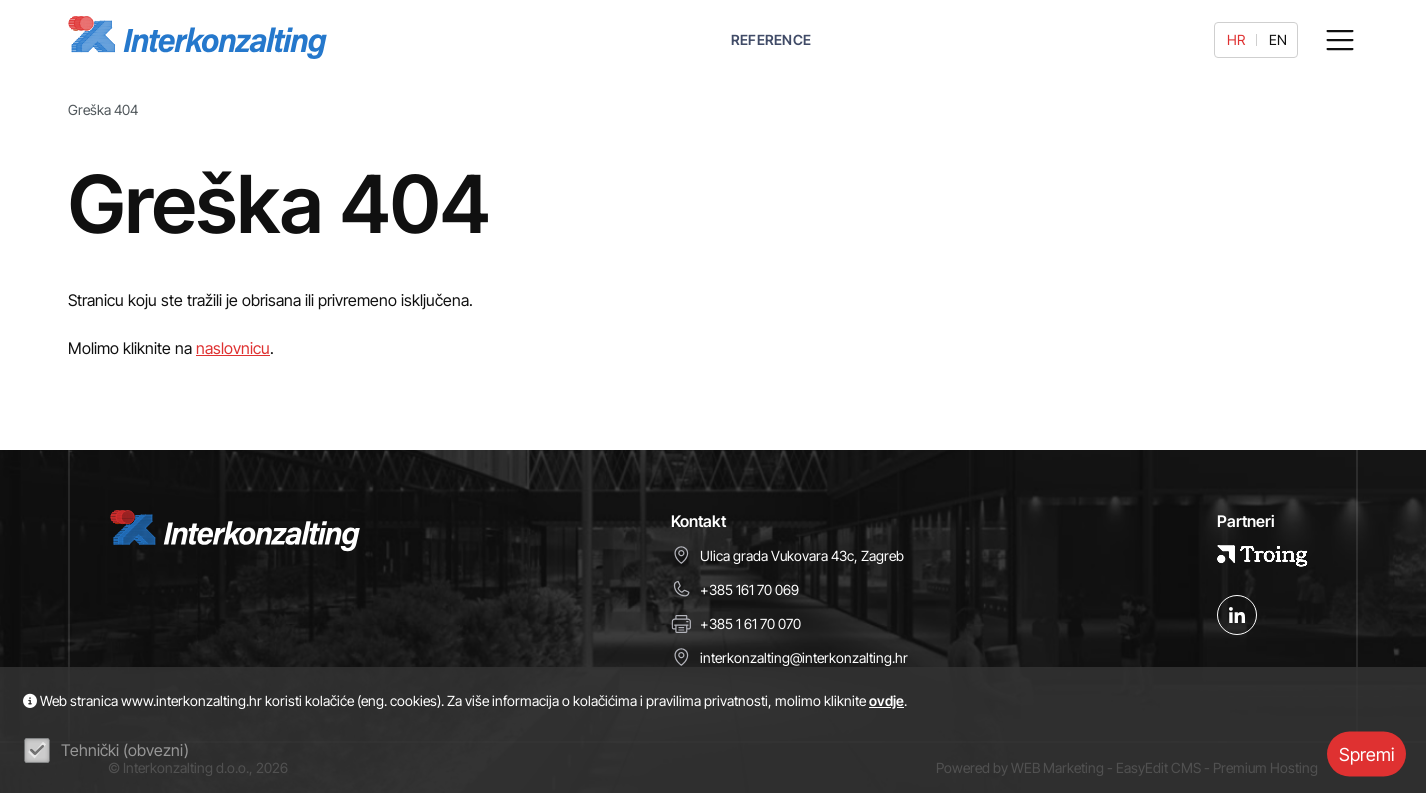 The image size is (1426, 793). I want to click on REFERENCE, so click(771, 39).